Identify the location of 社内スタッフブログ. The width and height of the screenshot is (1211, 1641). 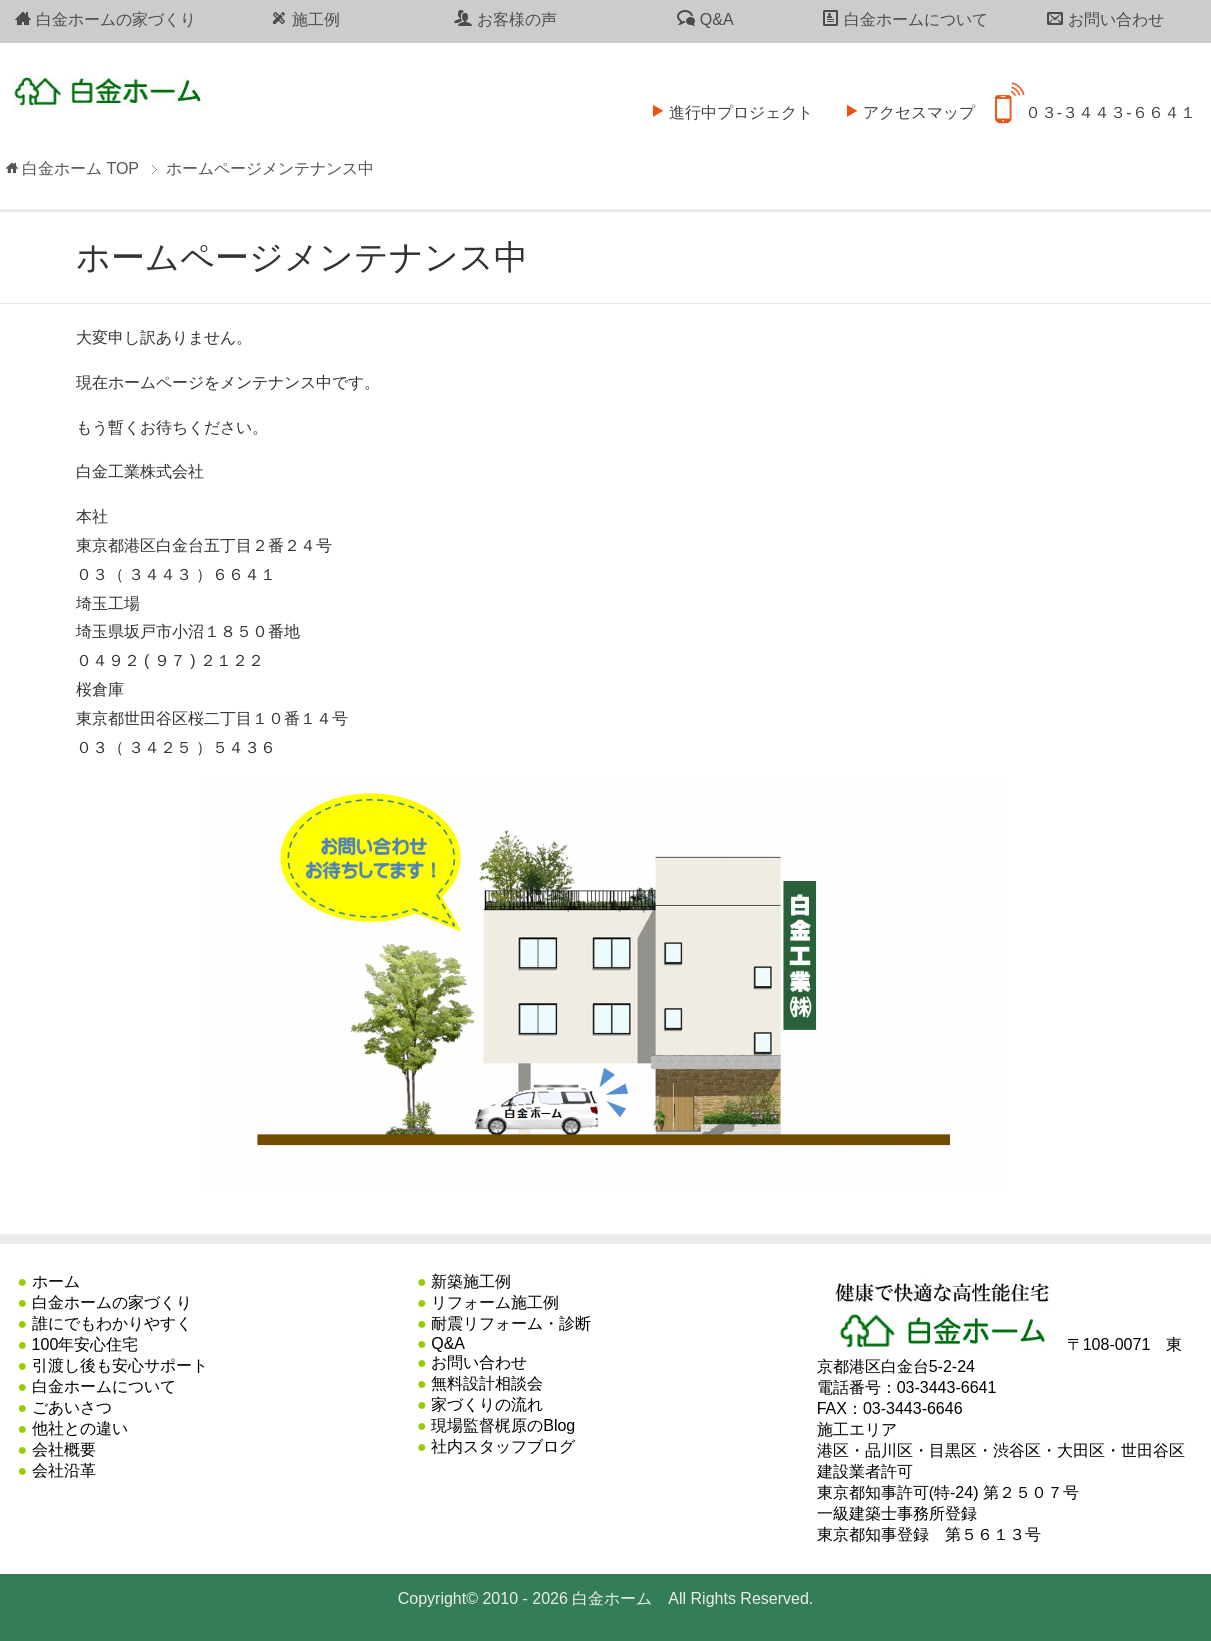
(503, 1446).